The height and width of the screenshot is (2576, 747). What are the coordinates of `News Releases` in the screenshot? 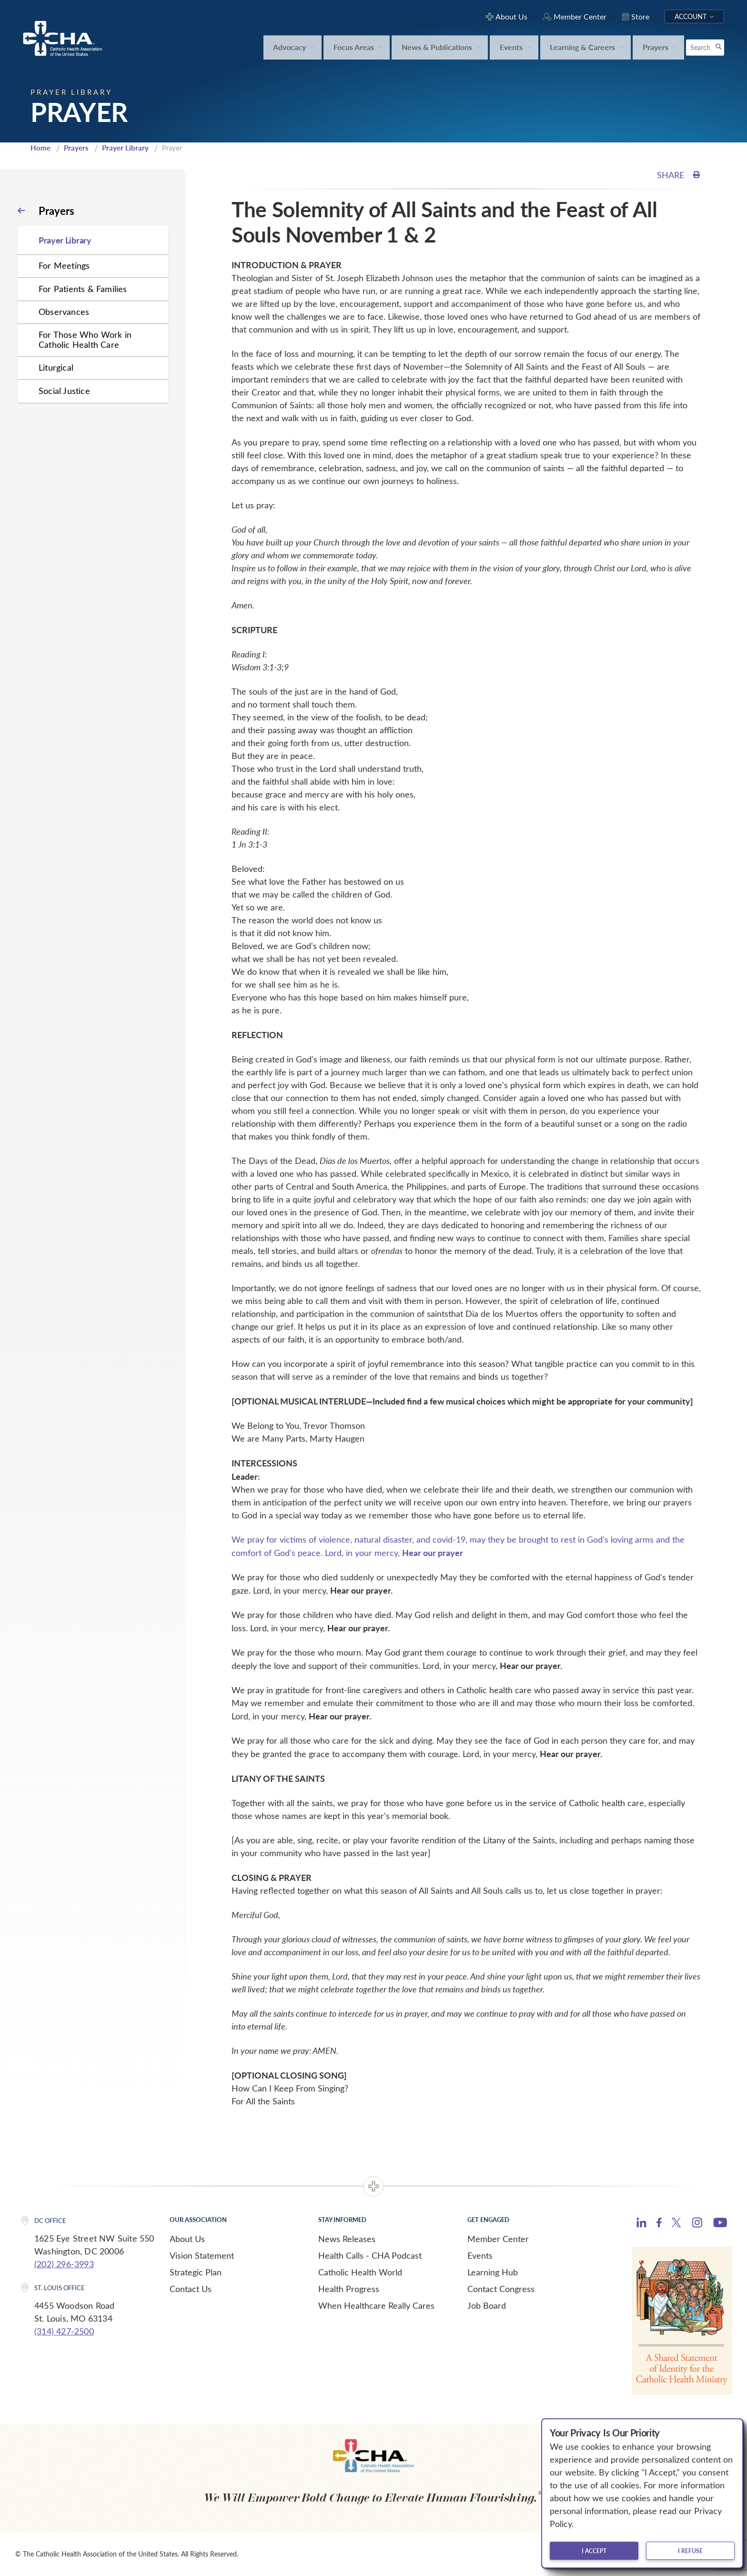 It's located at (346, 2238).